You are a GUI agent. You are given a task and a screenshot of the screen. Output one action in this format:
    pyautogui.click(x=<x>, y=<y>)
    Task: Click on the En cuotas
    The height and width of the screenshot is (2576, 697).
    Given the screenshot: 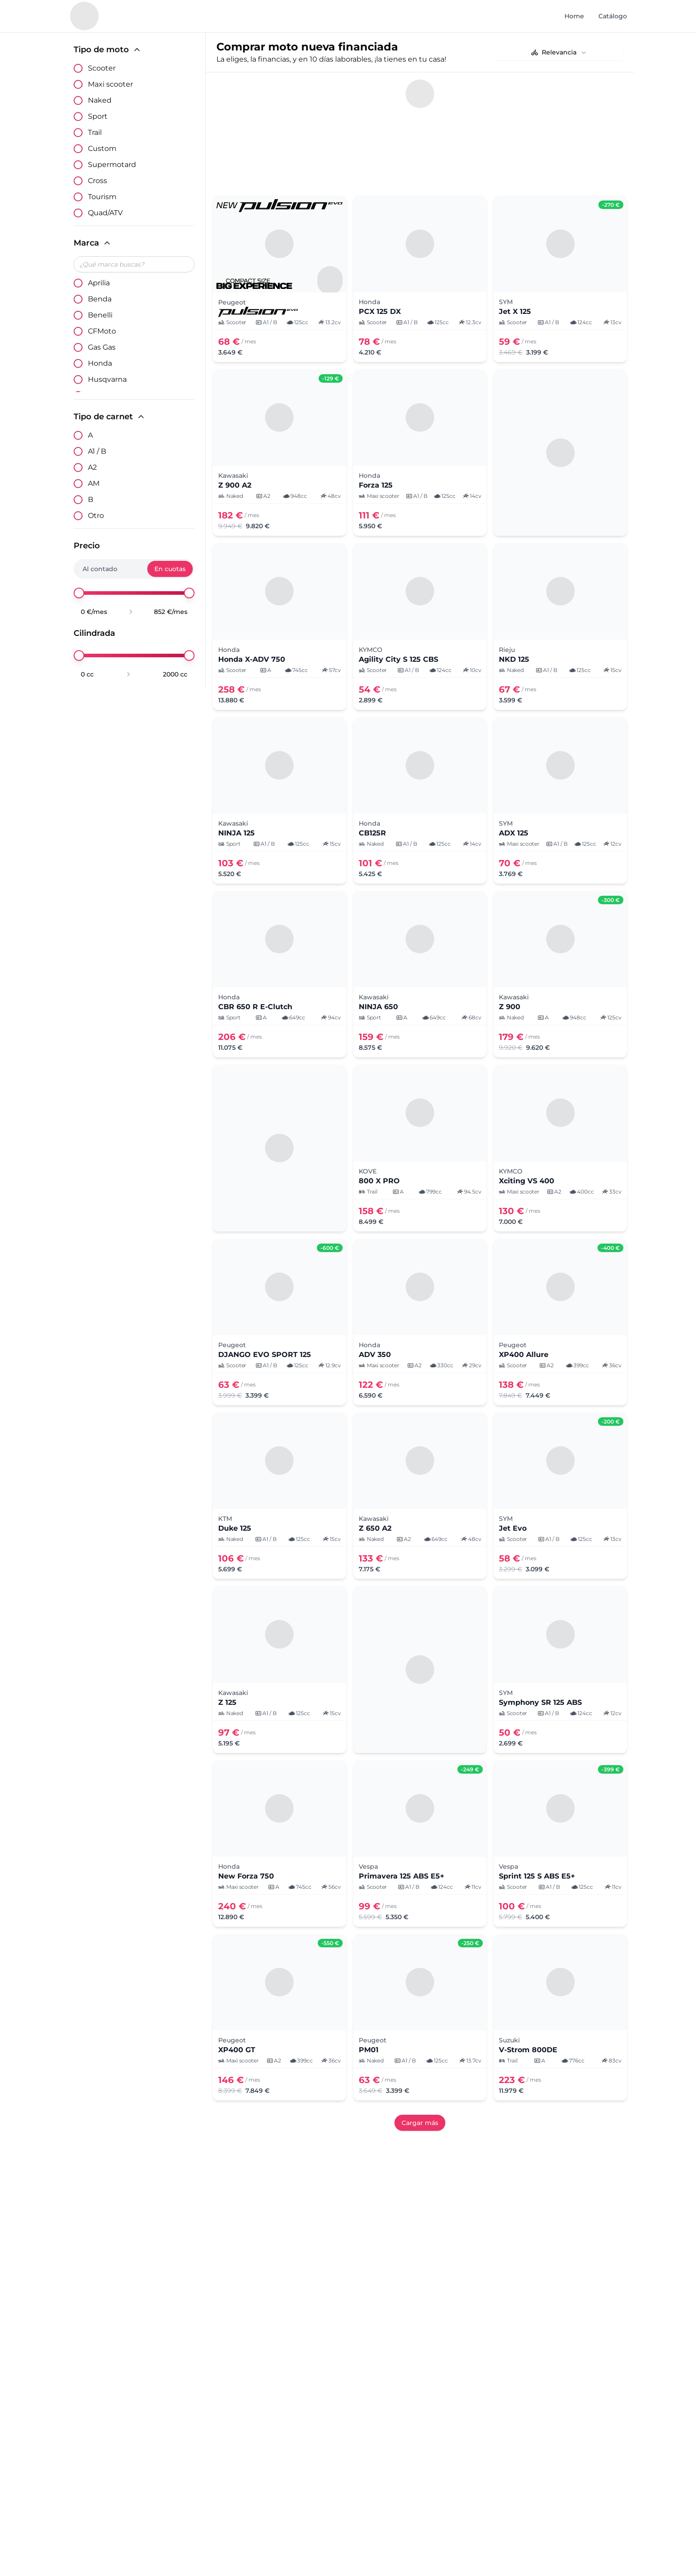 What is the action you would take?
    pyautogui.click(x=170, y=569)
    